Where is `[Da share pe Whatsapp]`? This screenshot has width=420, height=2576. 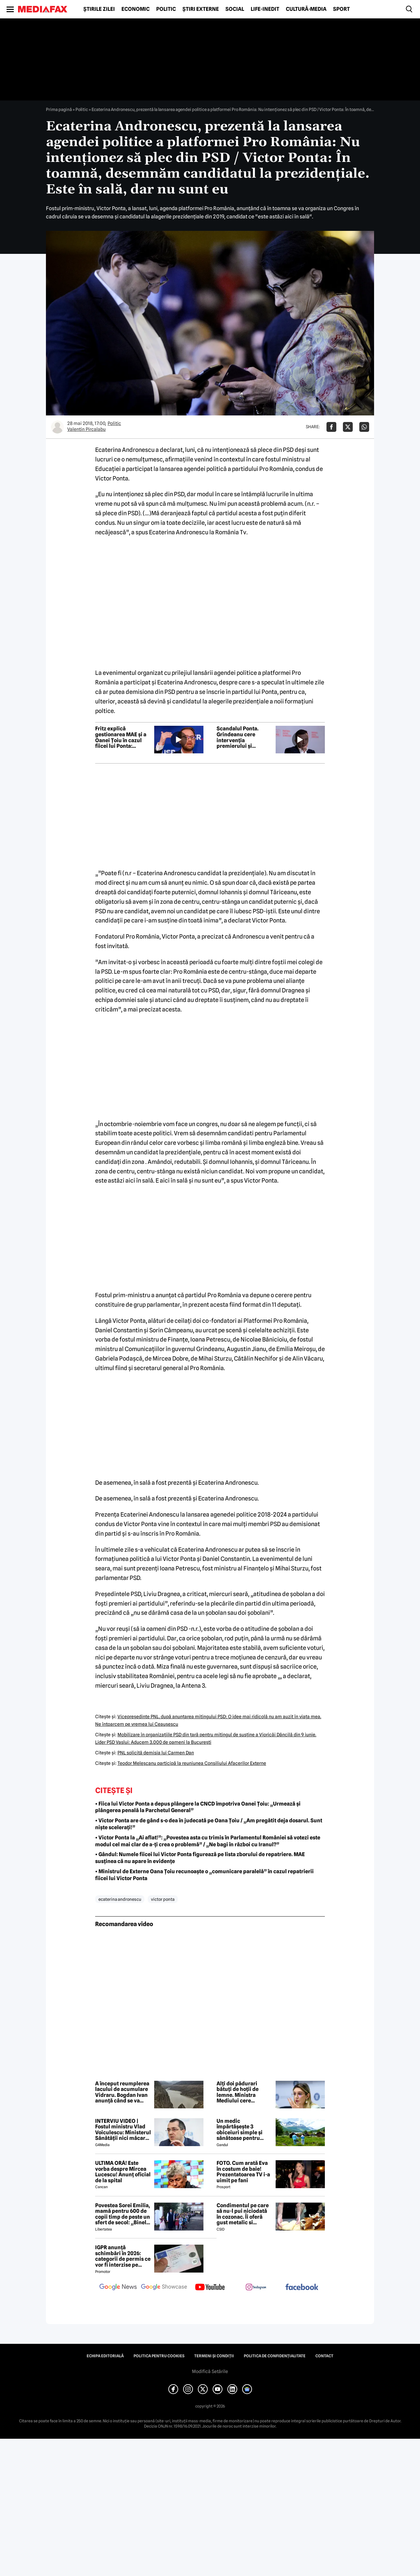
[Da share pe Whatsapp] is located at coordinates (364, 427).